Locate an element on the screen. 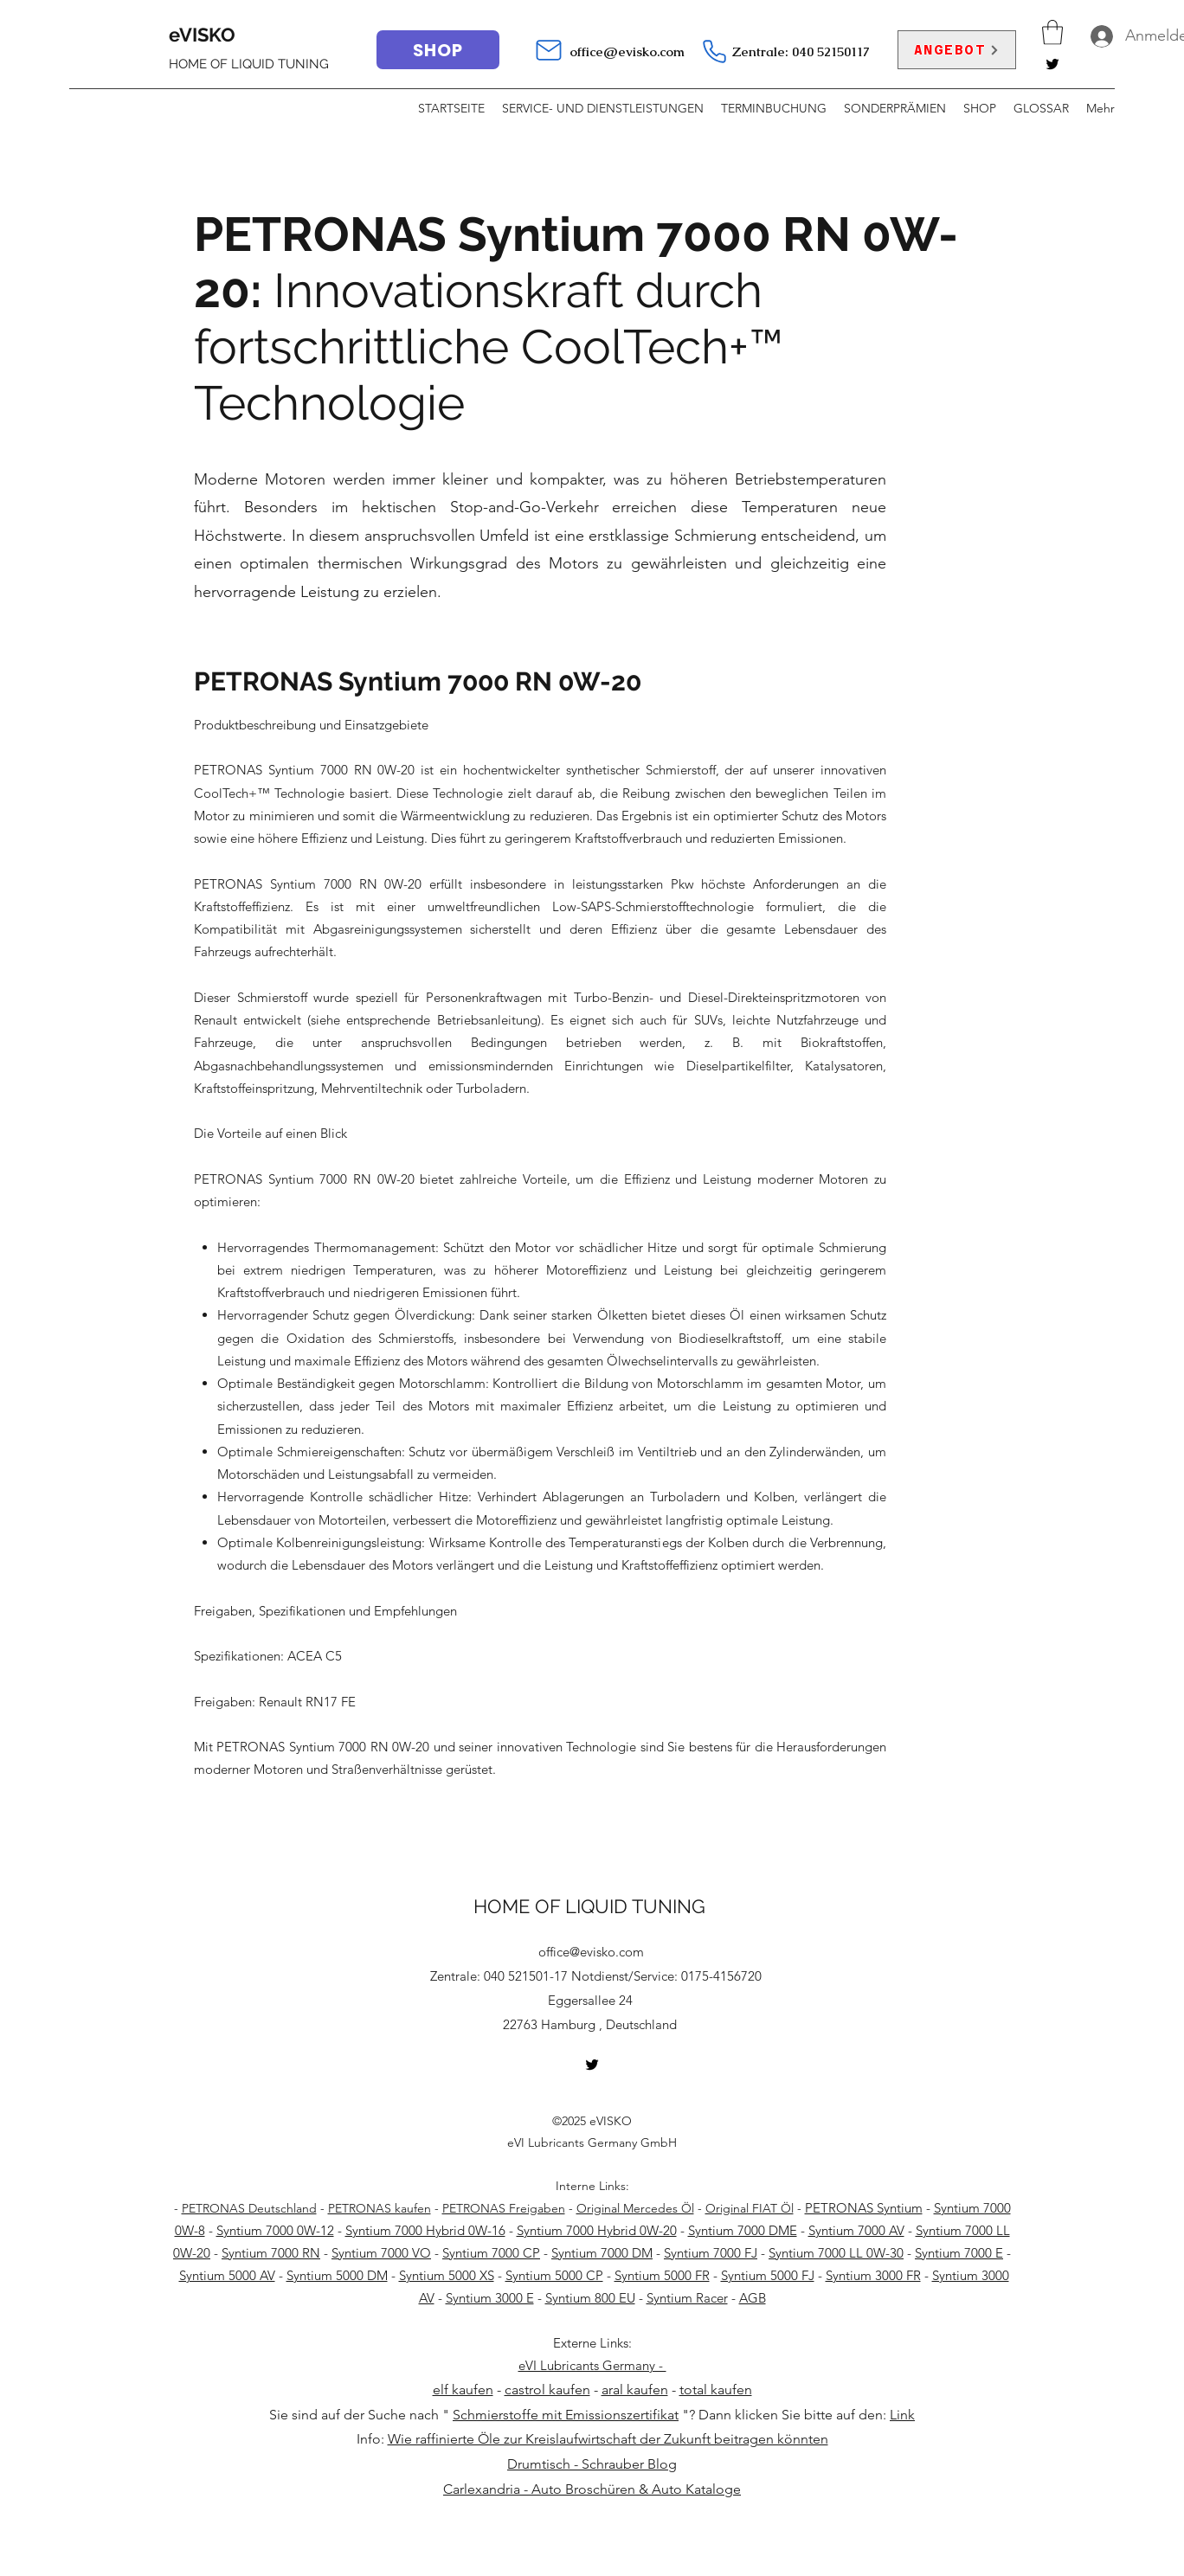 This screenshot has height=2576, width=1184. office@evisko.com is located at coordinates (627, 51).